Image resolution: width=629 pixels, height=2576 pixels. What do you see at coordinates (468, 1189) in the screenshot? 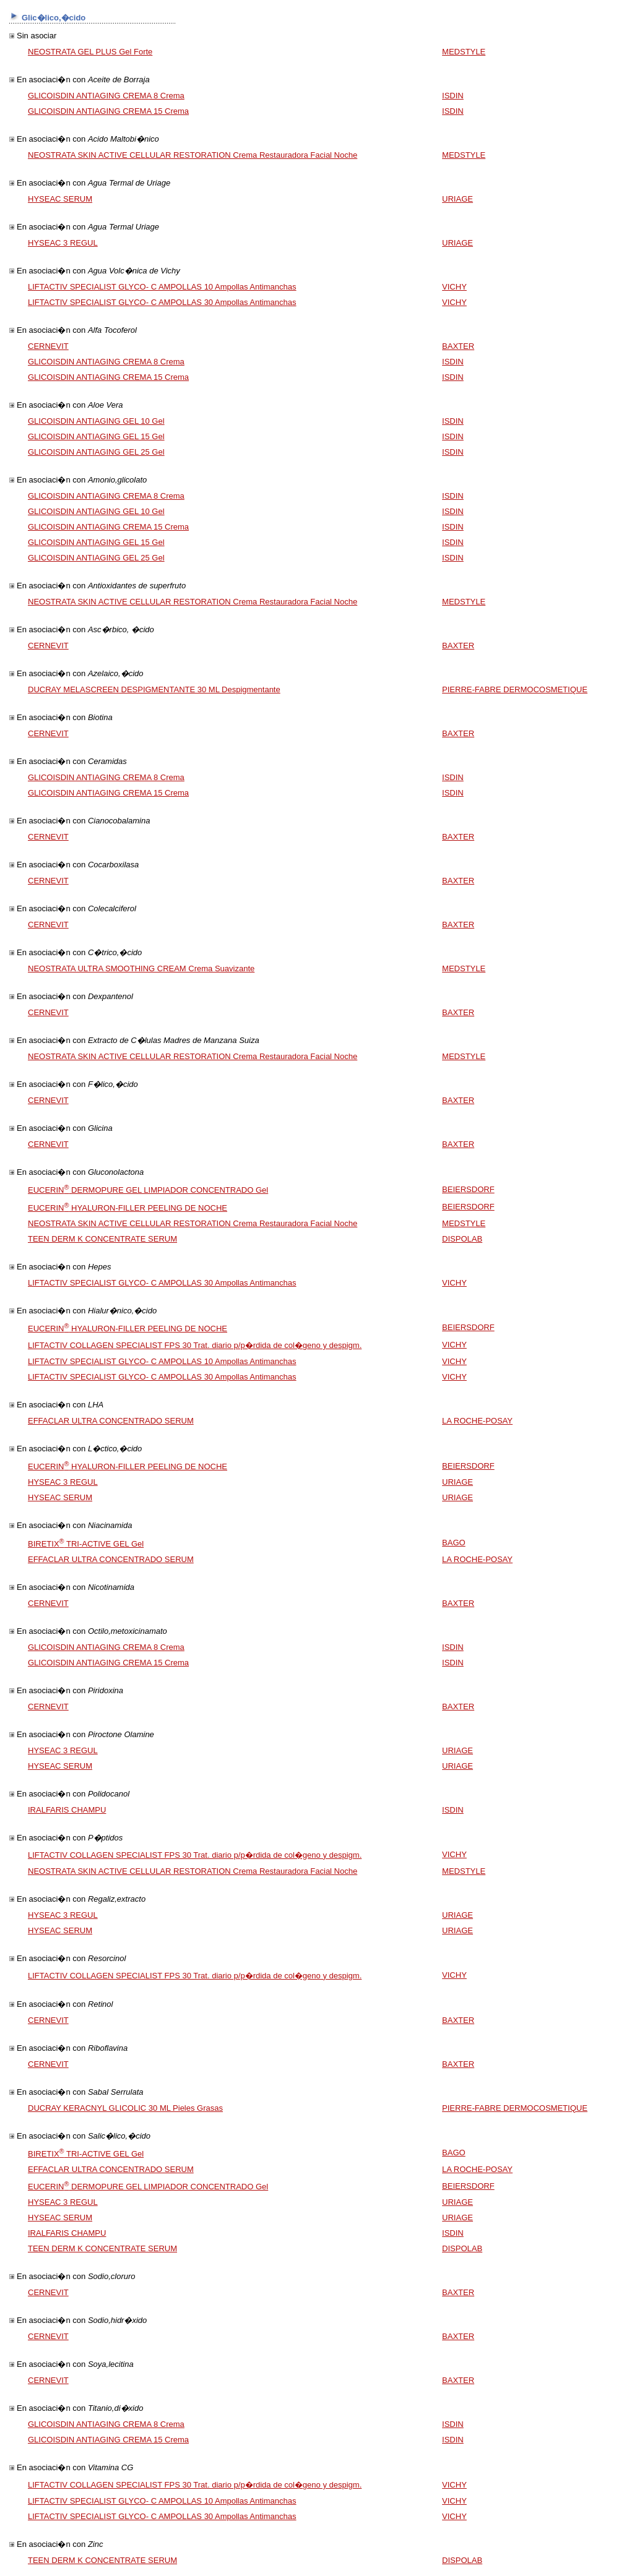
I see `BEIERSDORF` at bounding box center [468, 1189].